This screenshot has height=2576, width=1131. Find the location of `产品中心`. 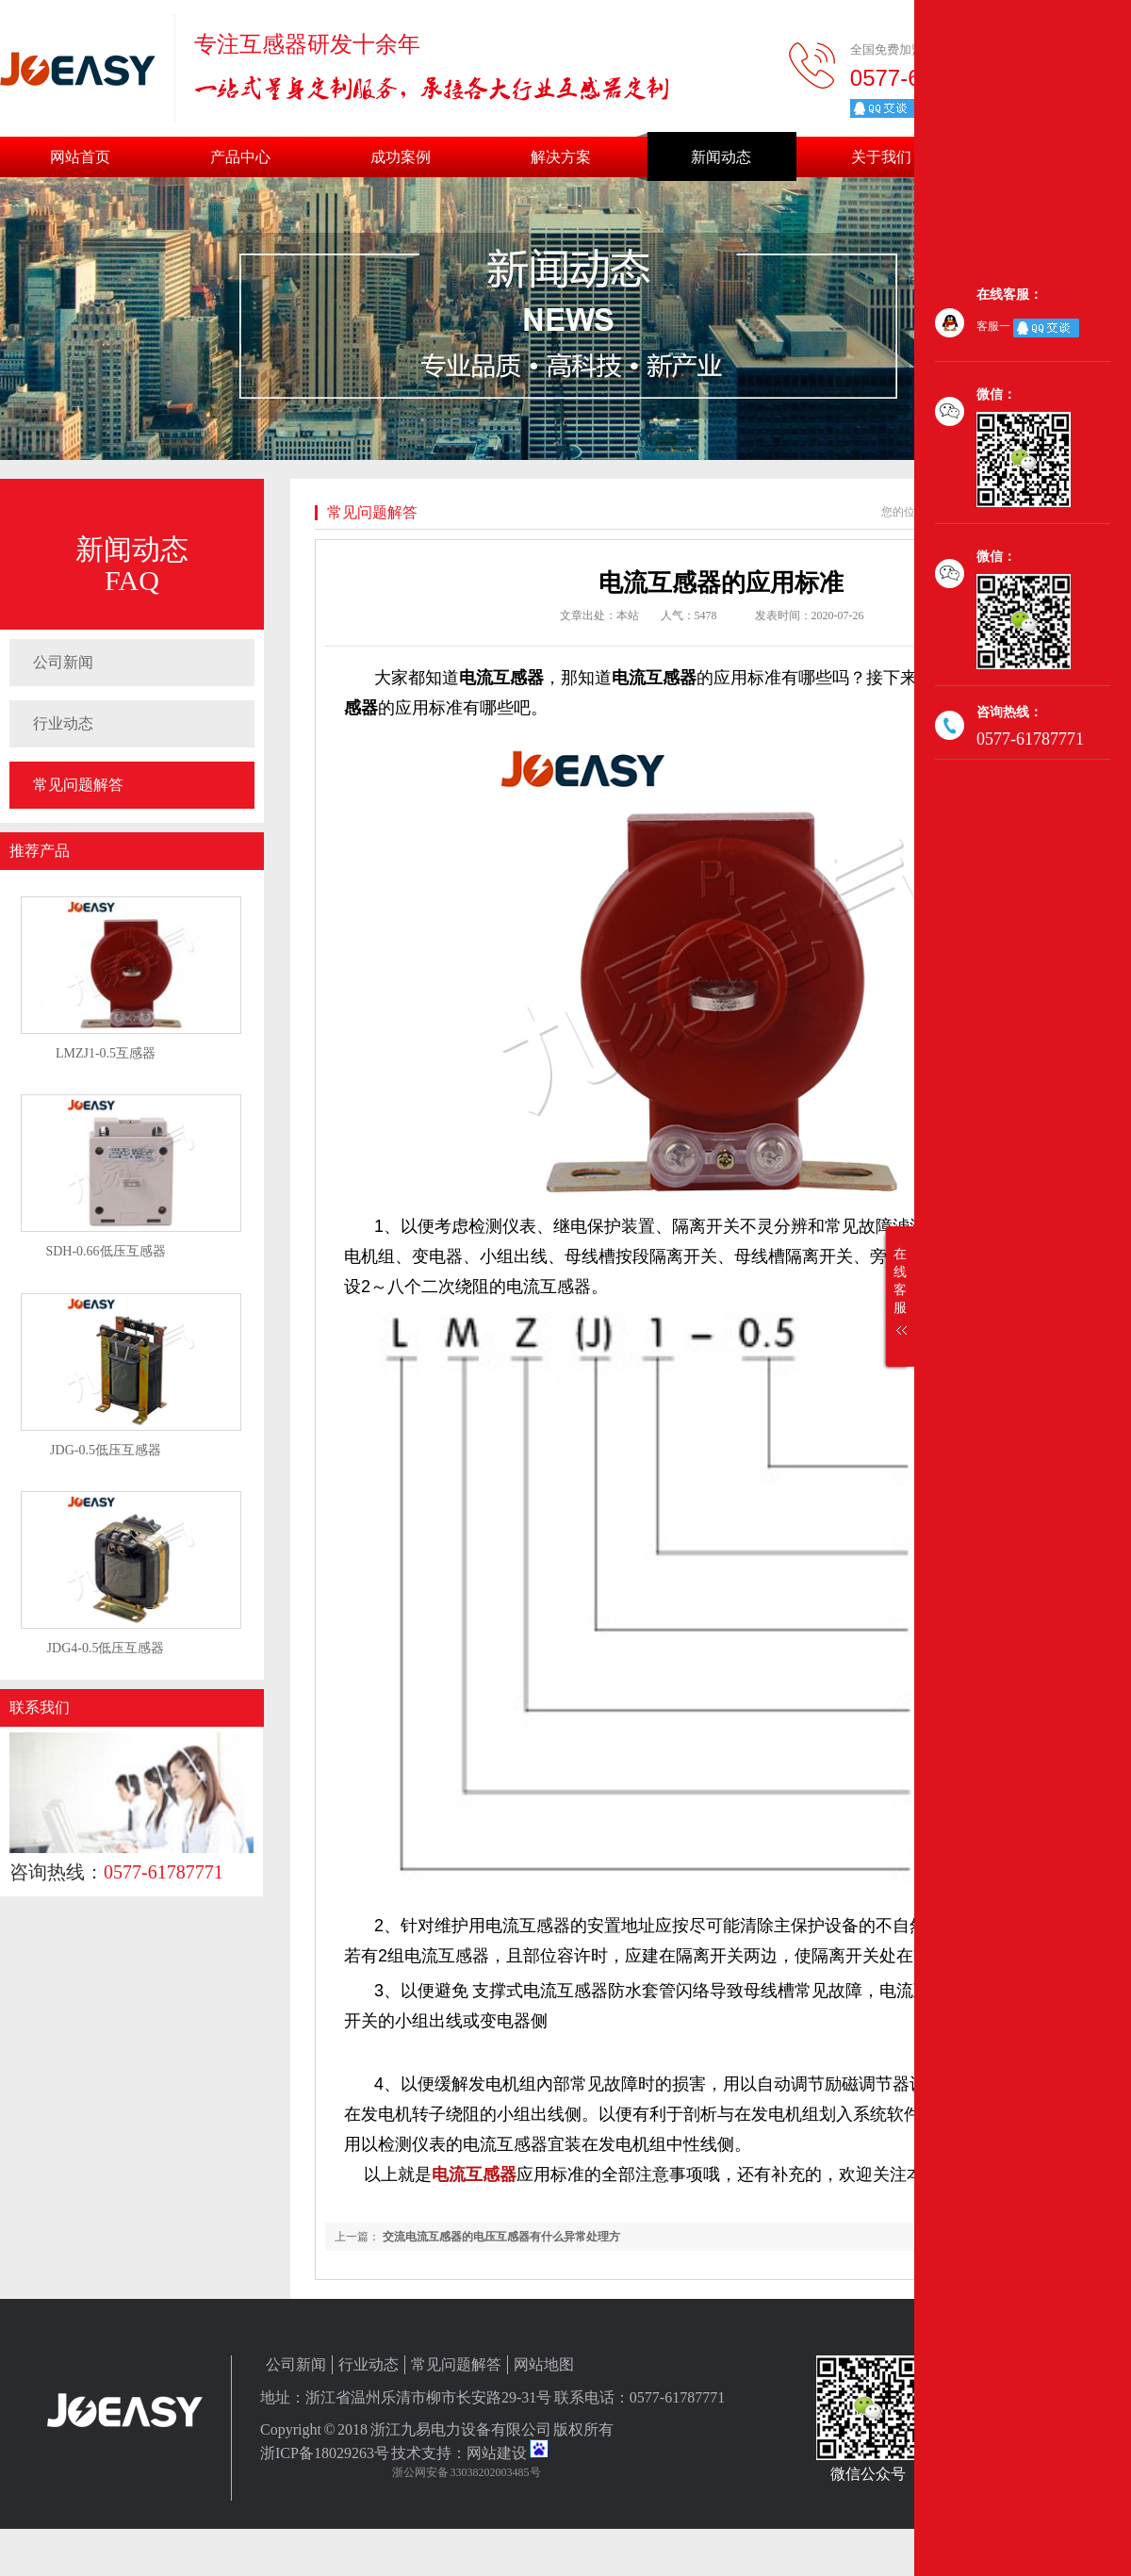

产品中心 is located at coordinates (240, 157).